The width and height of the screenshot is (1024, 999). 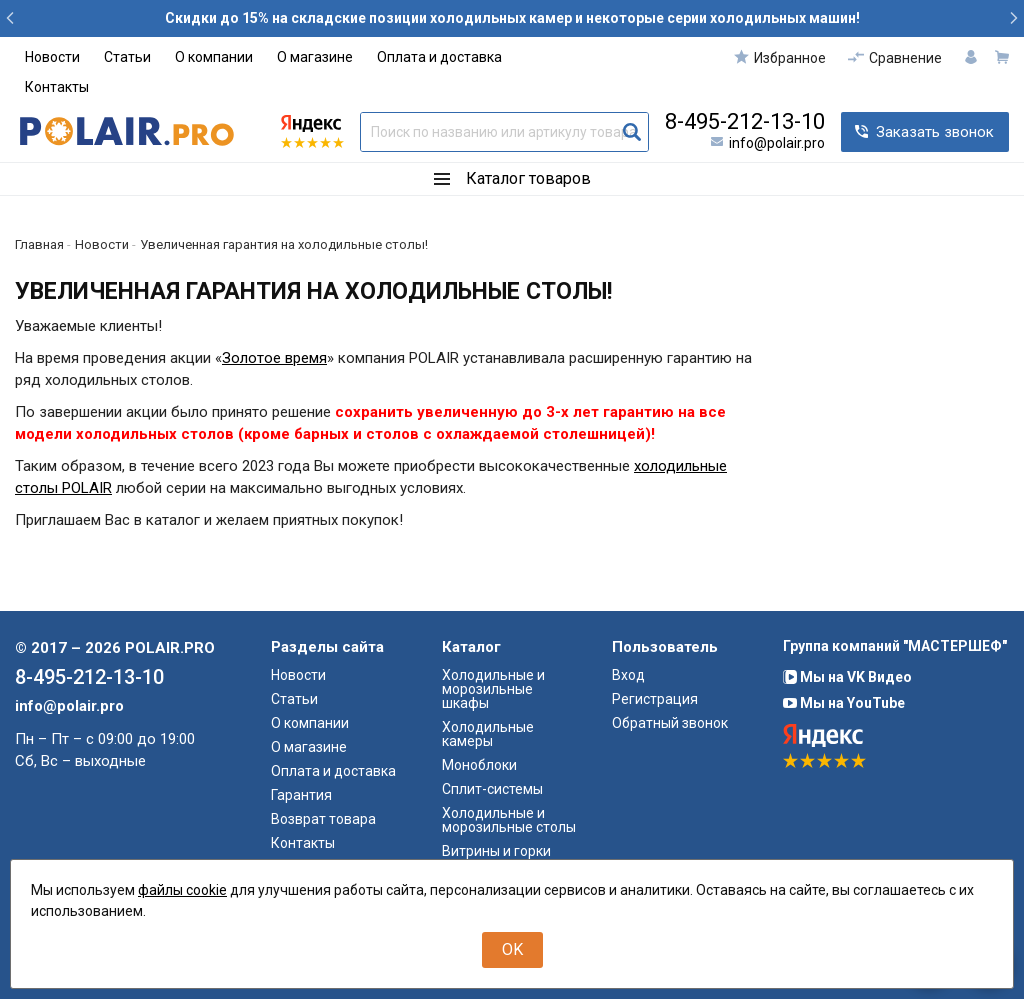 What do you see at coordinates (628, 675) in the screenshot?
I see `Вход` at bounding box center [628, 675].